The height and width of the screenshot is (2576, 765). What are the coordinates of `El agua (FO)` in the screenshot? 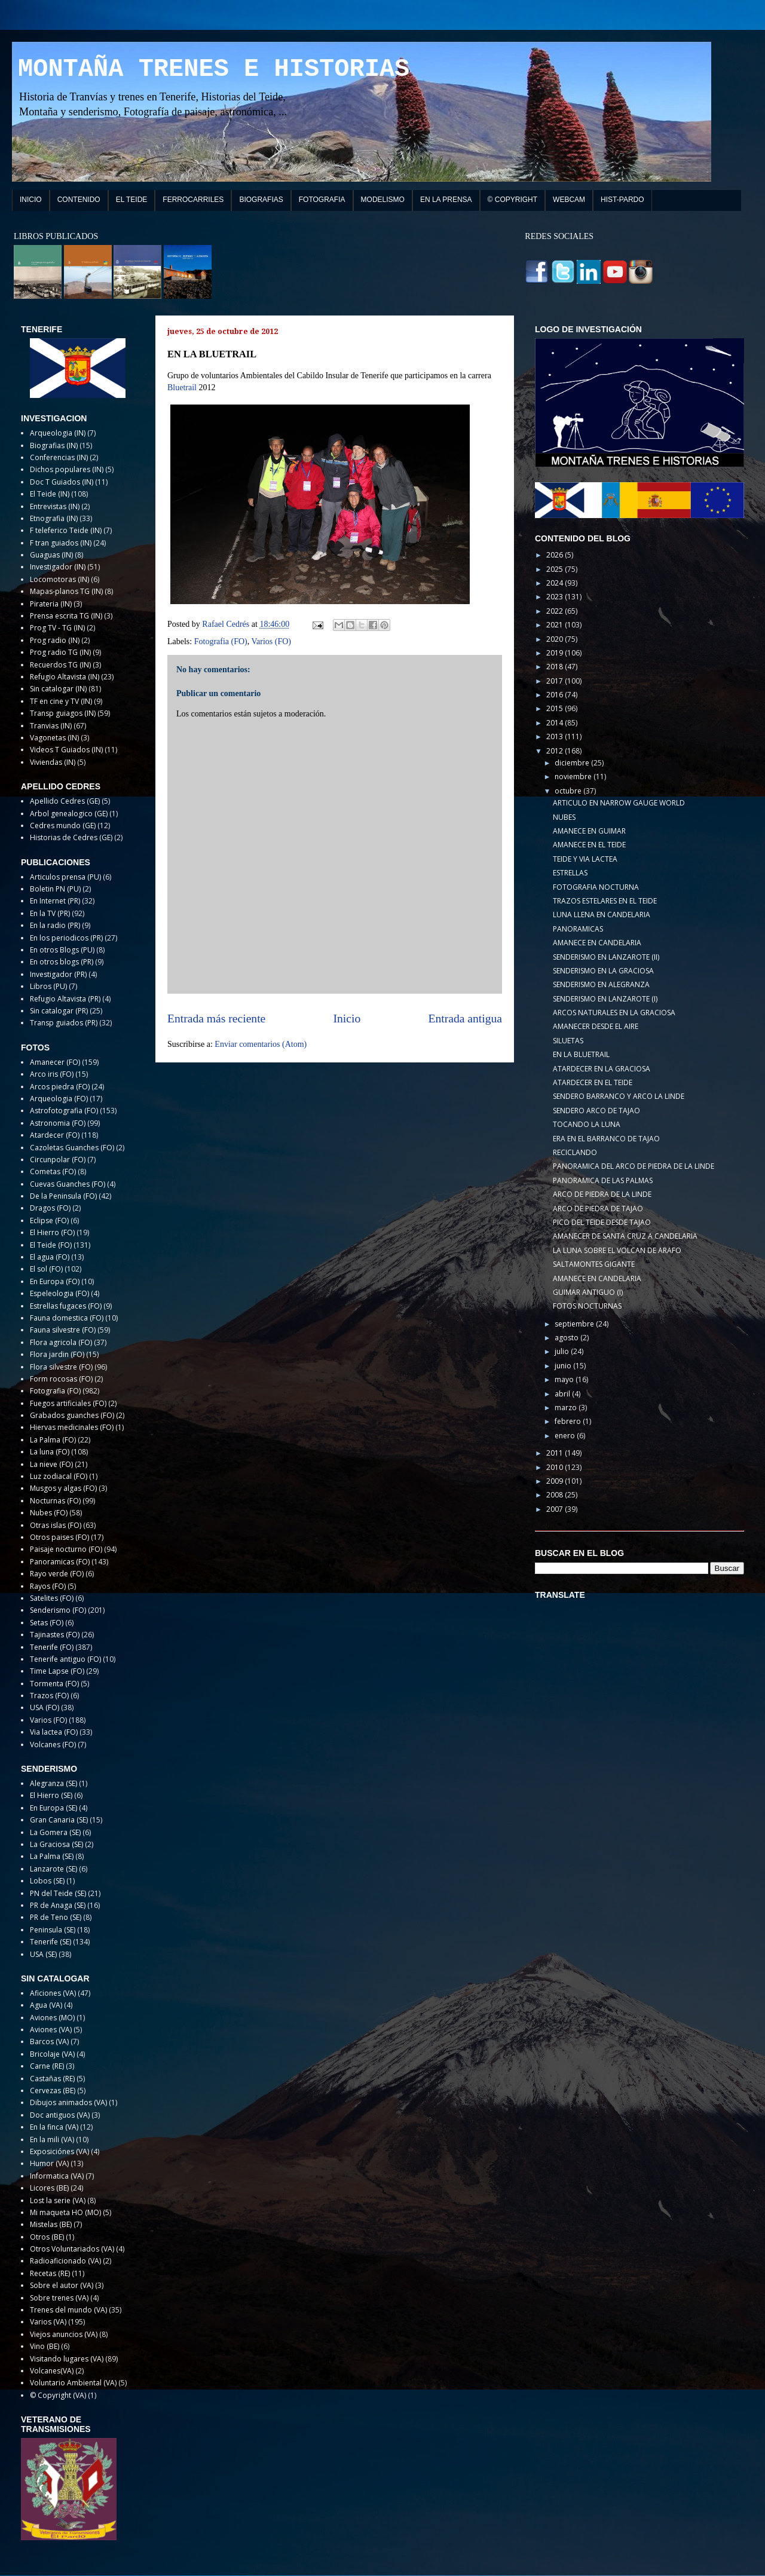 It's located at (49, 1257).